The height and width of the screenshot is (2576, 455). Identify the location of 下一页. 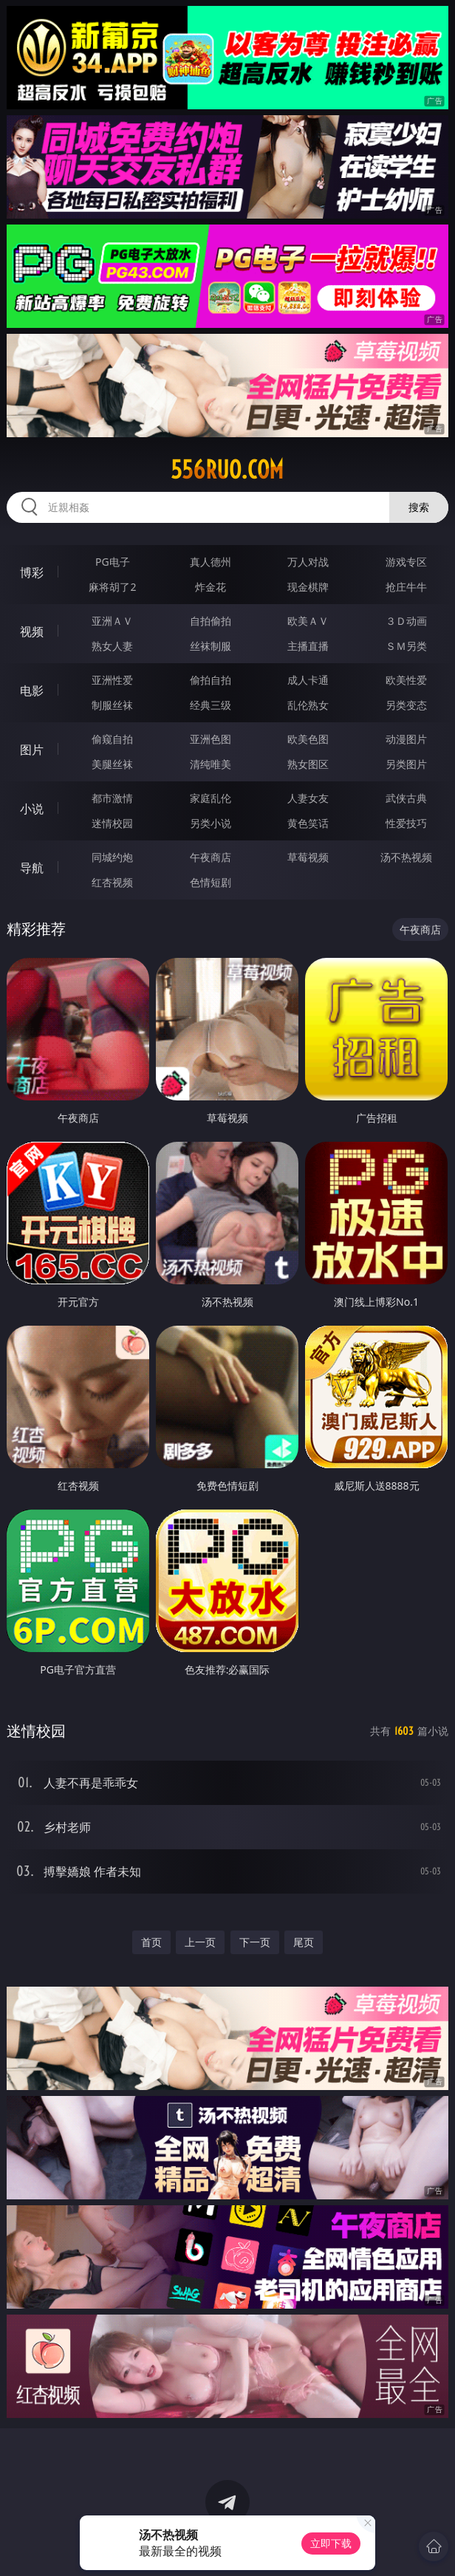
(254, 1942).